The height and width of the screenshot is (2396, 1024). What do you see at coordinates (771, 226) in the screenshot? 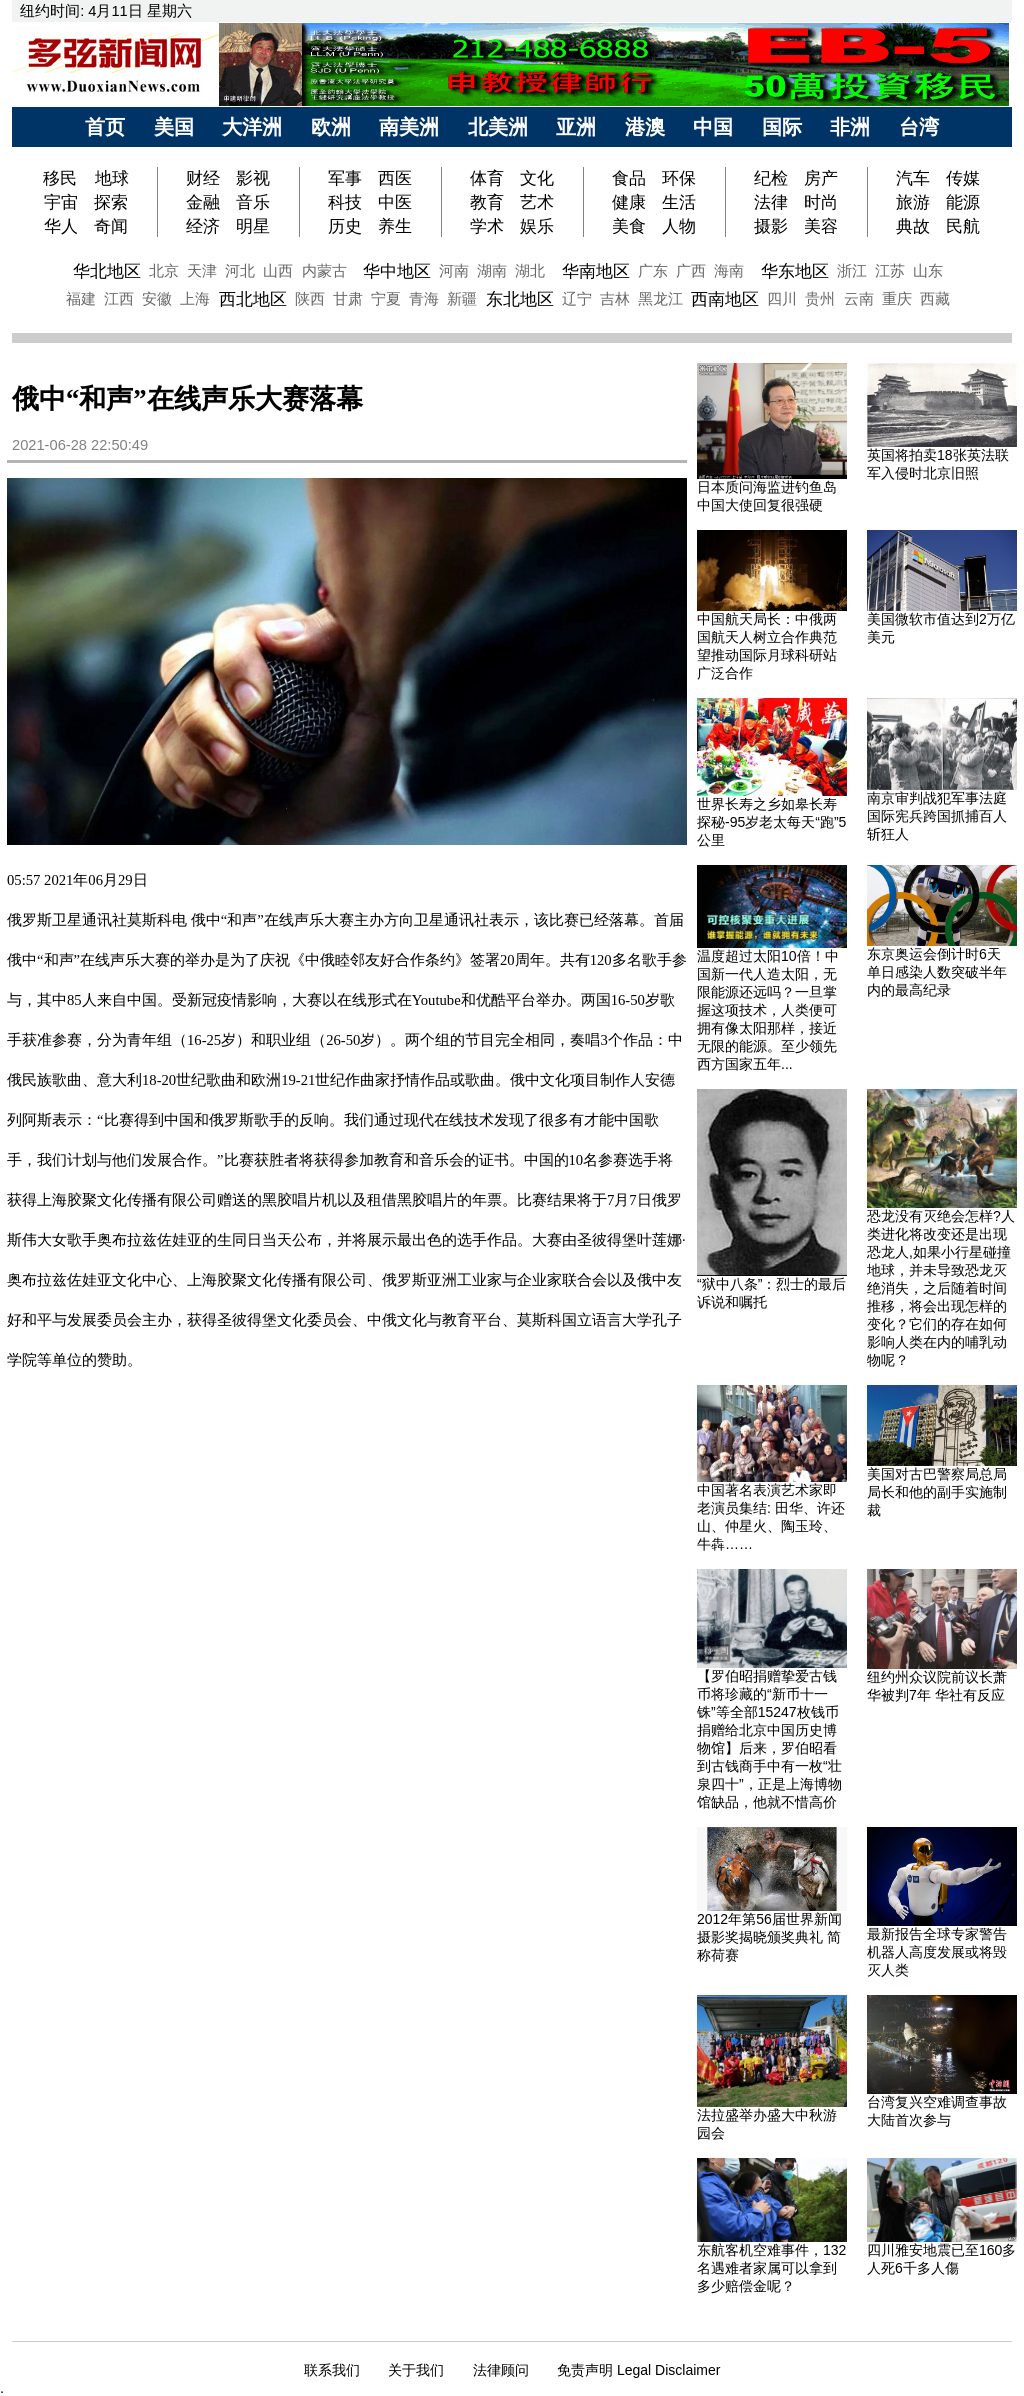
I see `摄影` at bounding box center [771, 226].